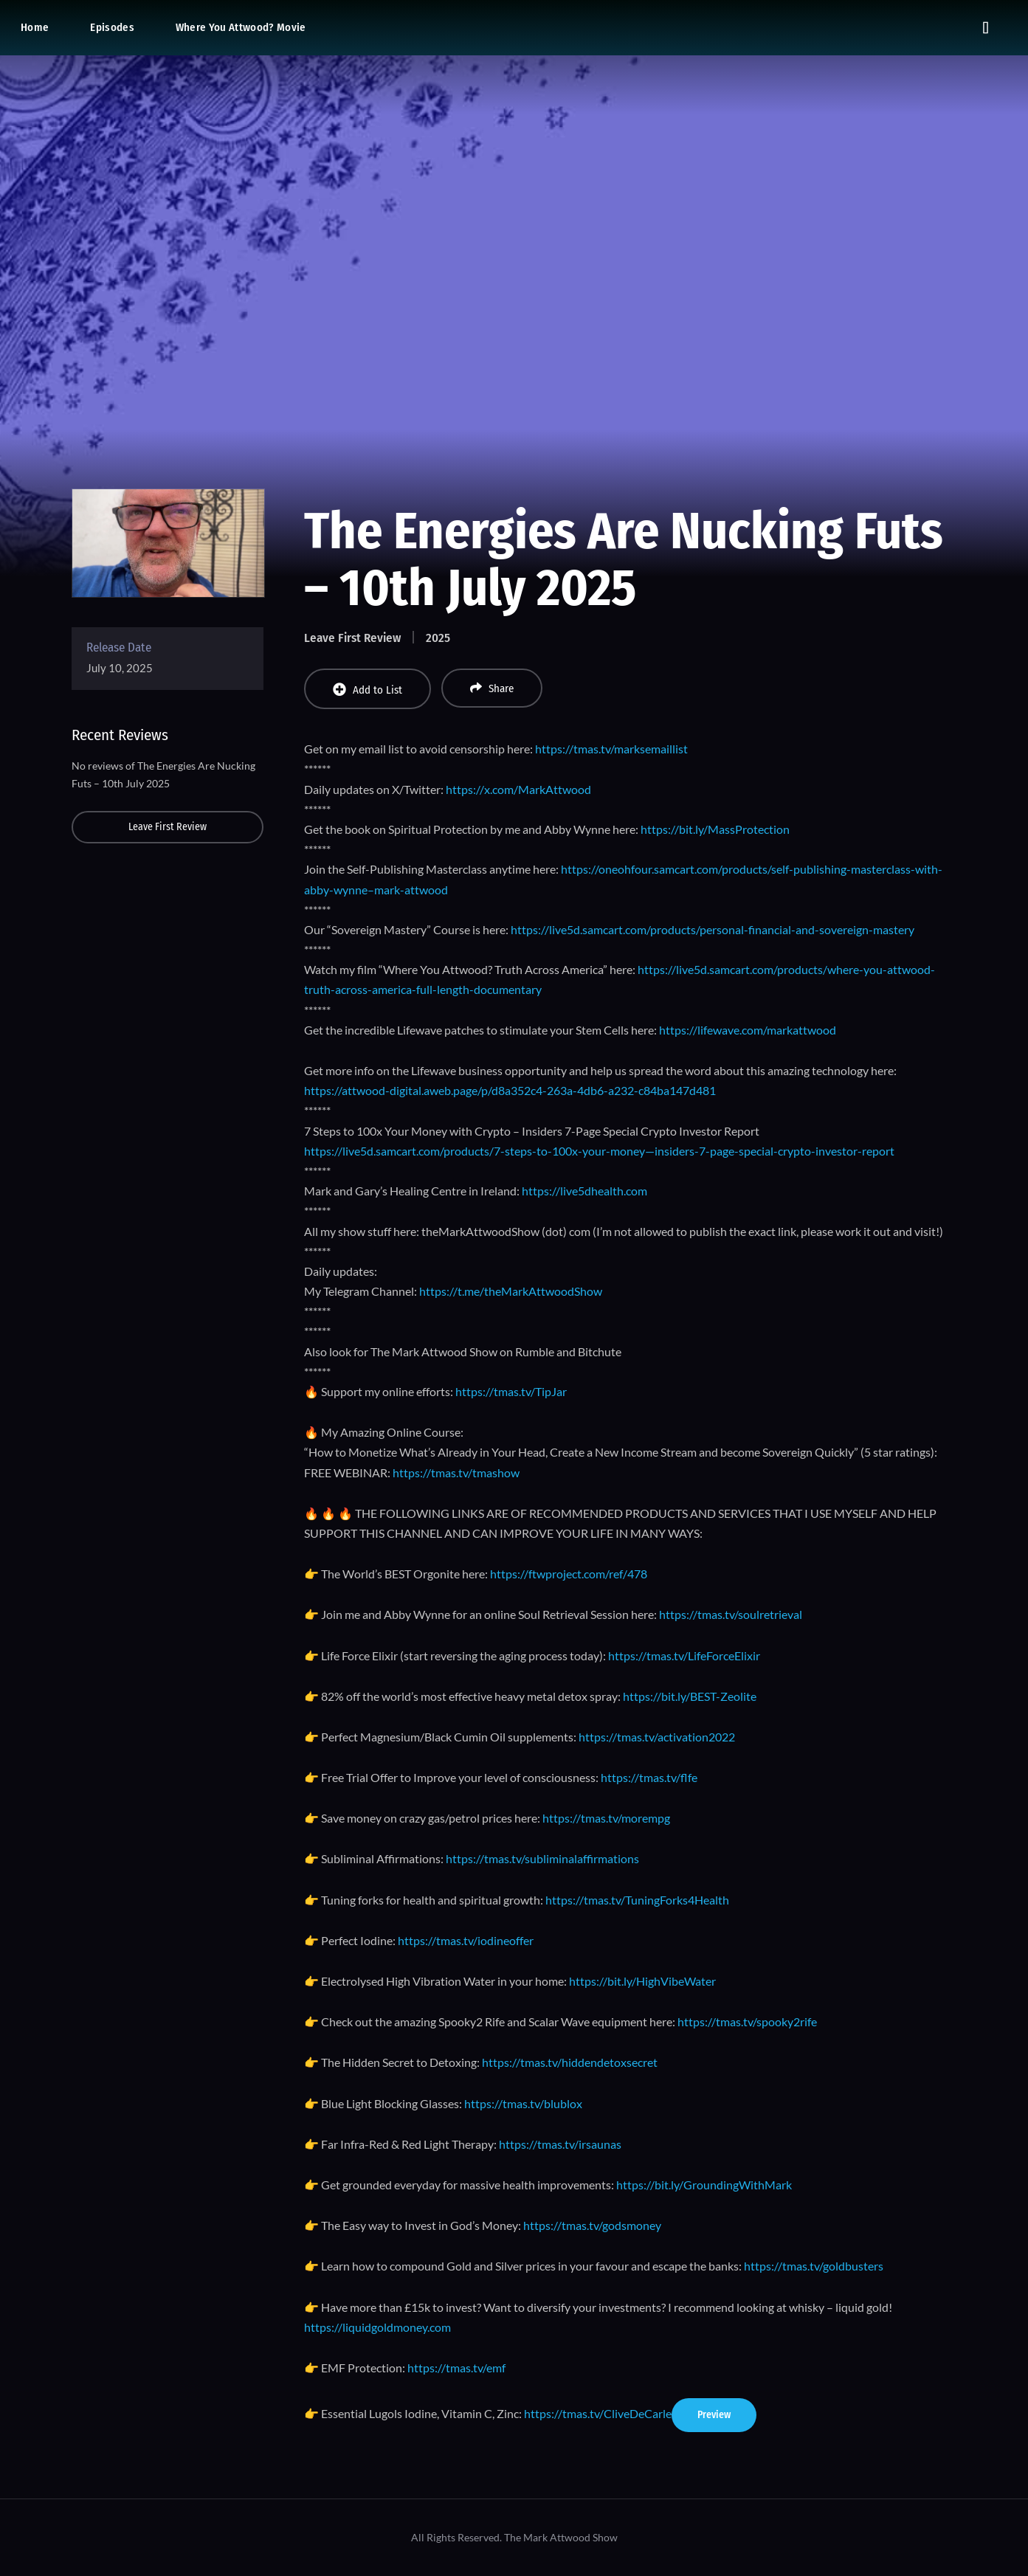 The height and width of the screenshot is (2576, 1028). What do you see at coordinates (712, 929) in the screenshot?
I see `https://live5d.samcart.com/products/personal-financial-and-sovereign-mastery` at bounding box center [712, 929].